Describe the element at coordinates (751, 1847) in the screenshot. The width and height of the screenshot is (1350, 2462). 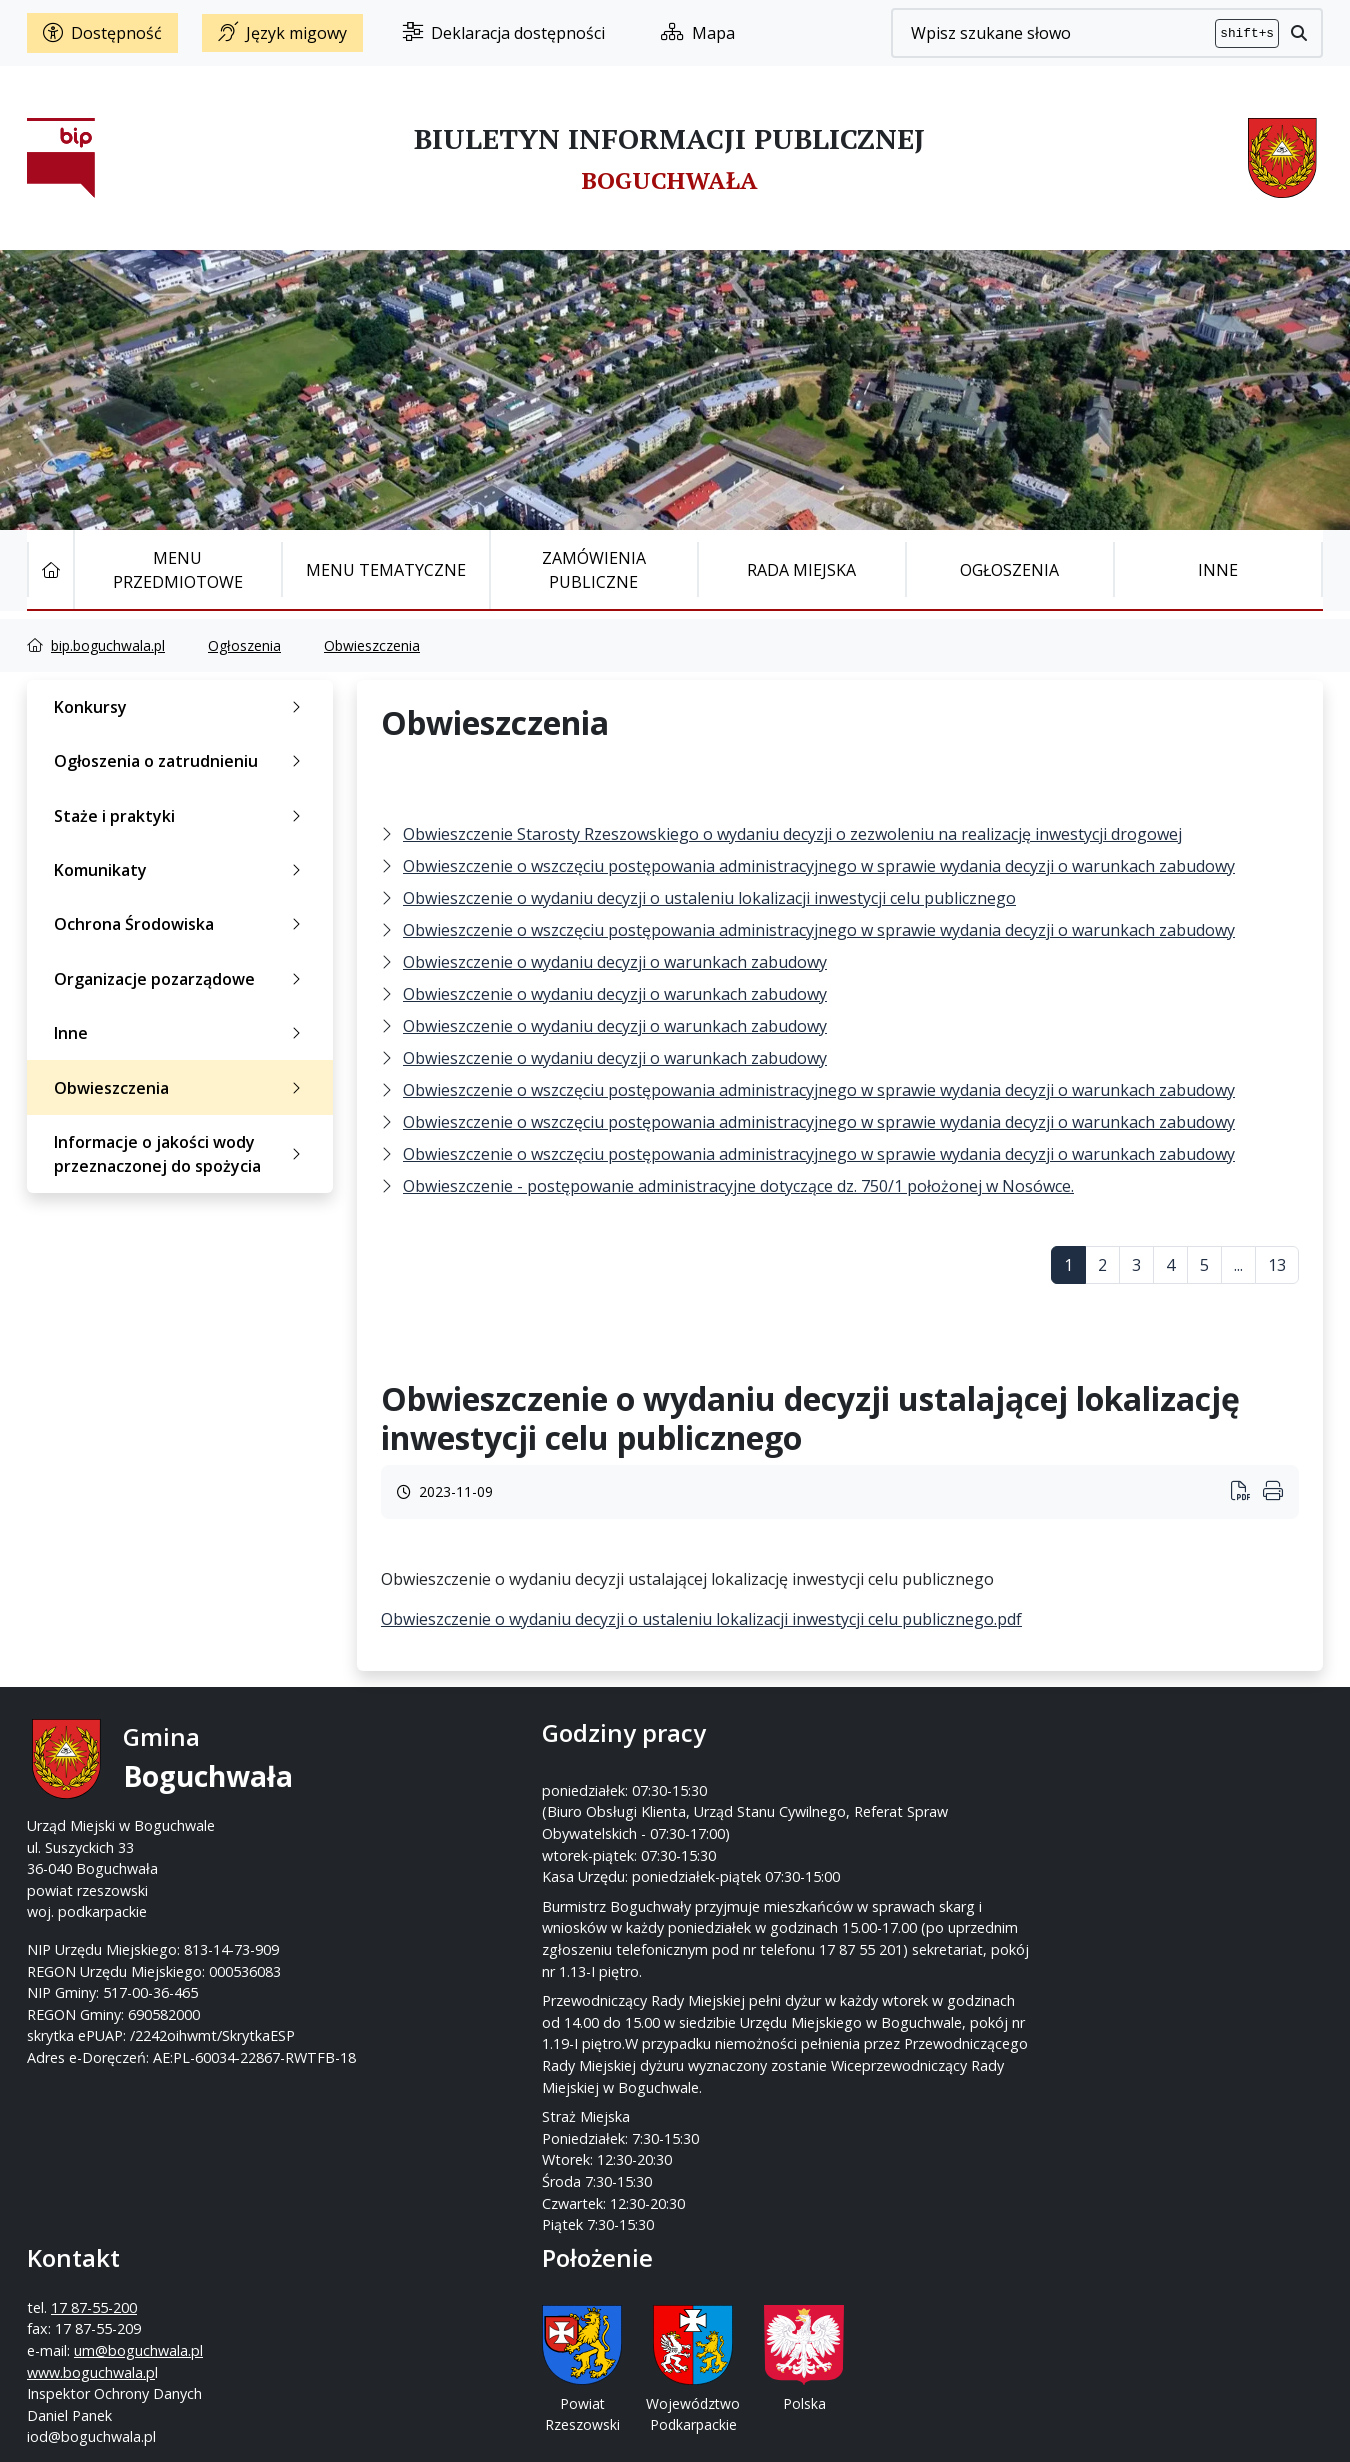
I see `www.boguchwala.p` at that location.